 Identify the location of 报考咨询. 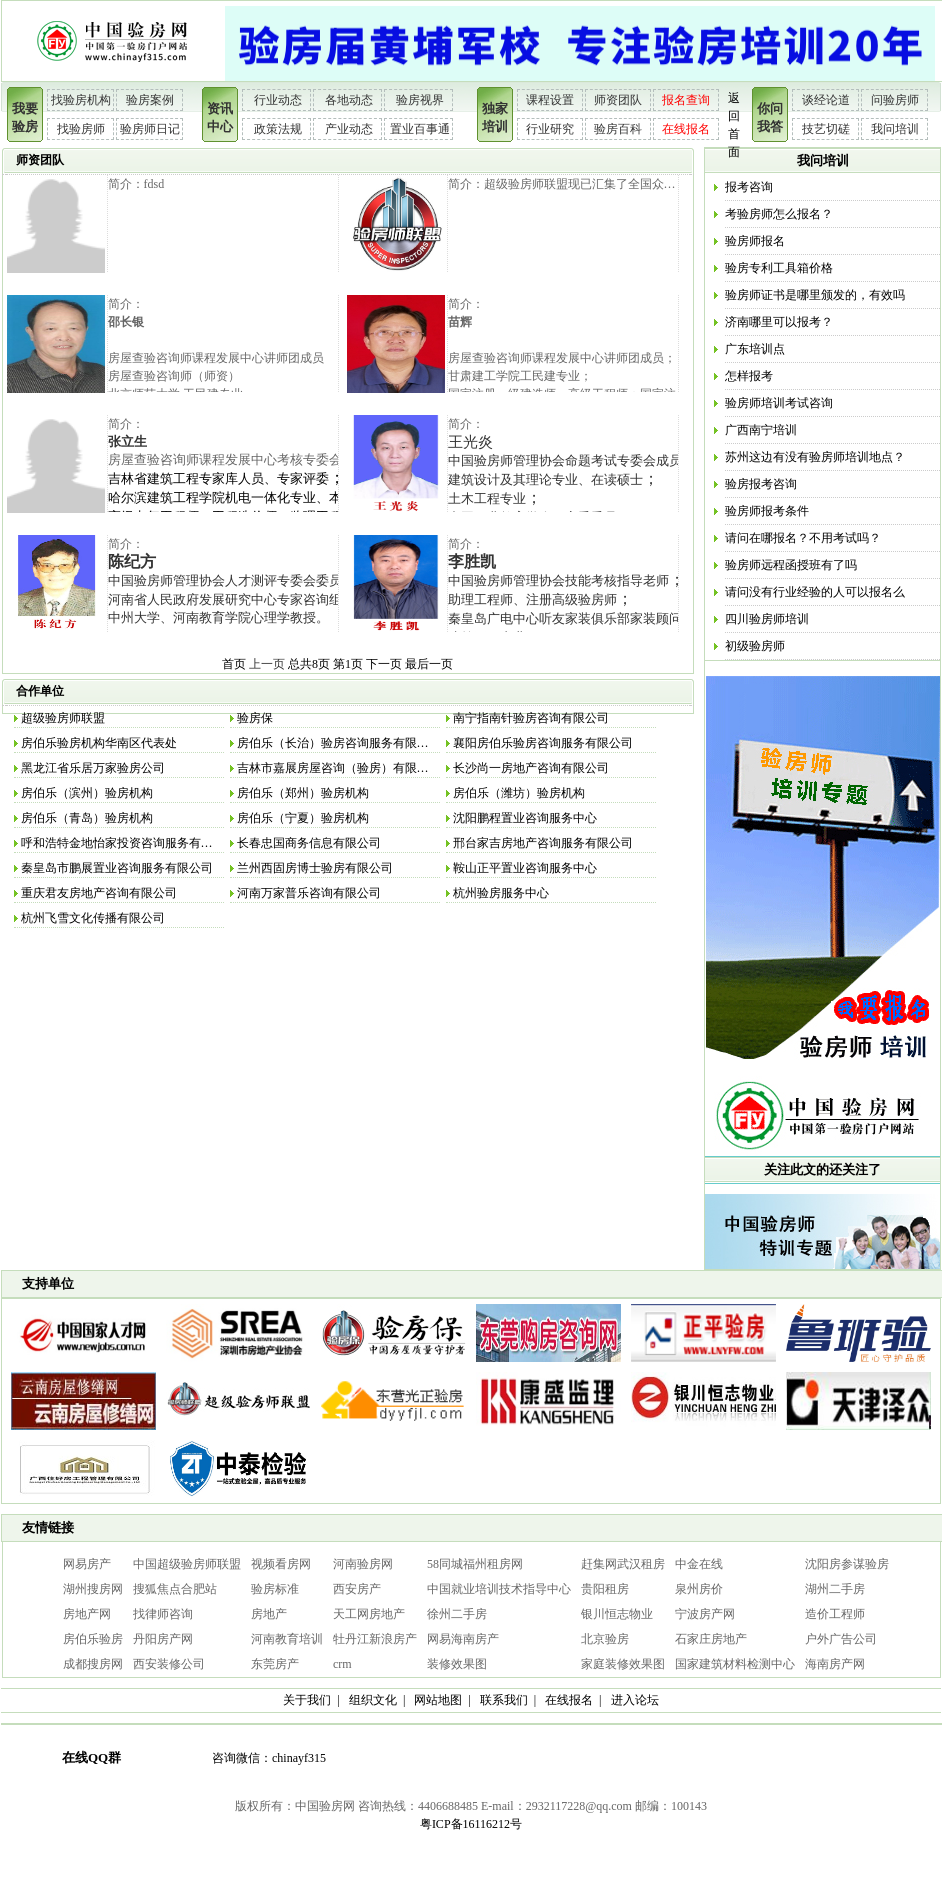
(749, 187).